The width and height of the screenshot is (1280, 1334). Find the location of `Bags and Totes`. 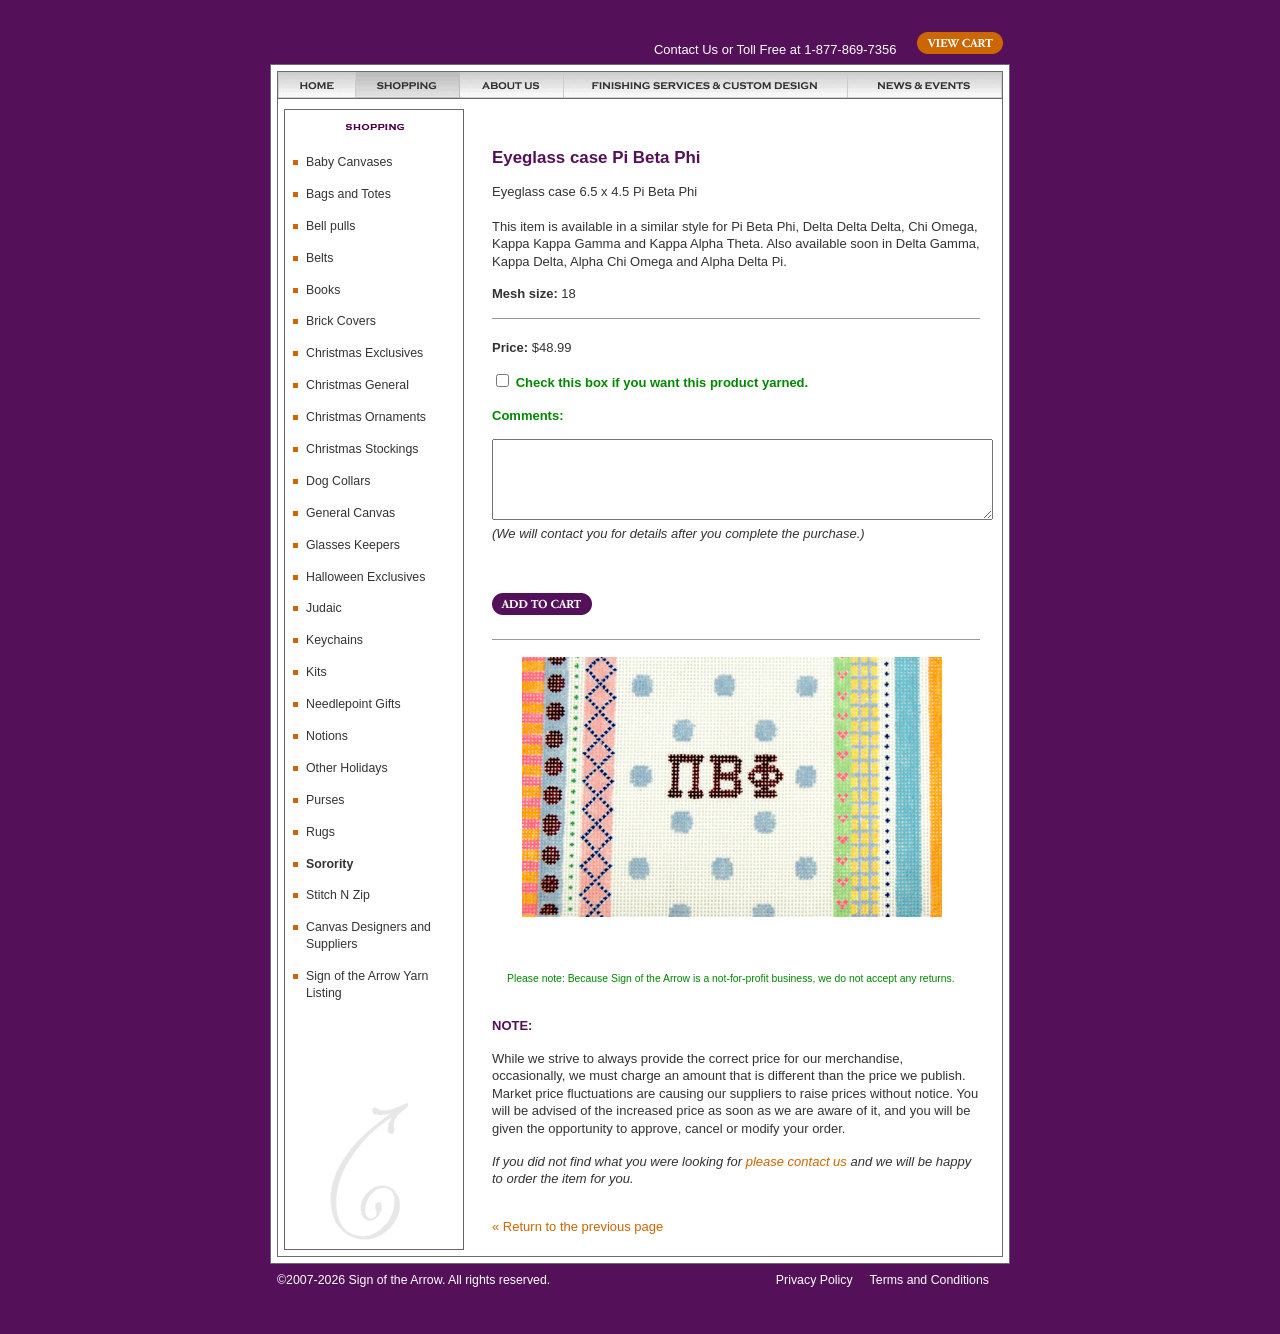

Bags and Totes is located at coordinates (348, 194).